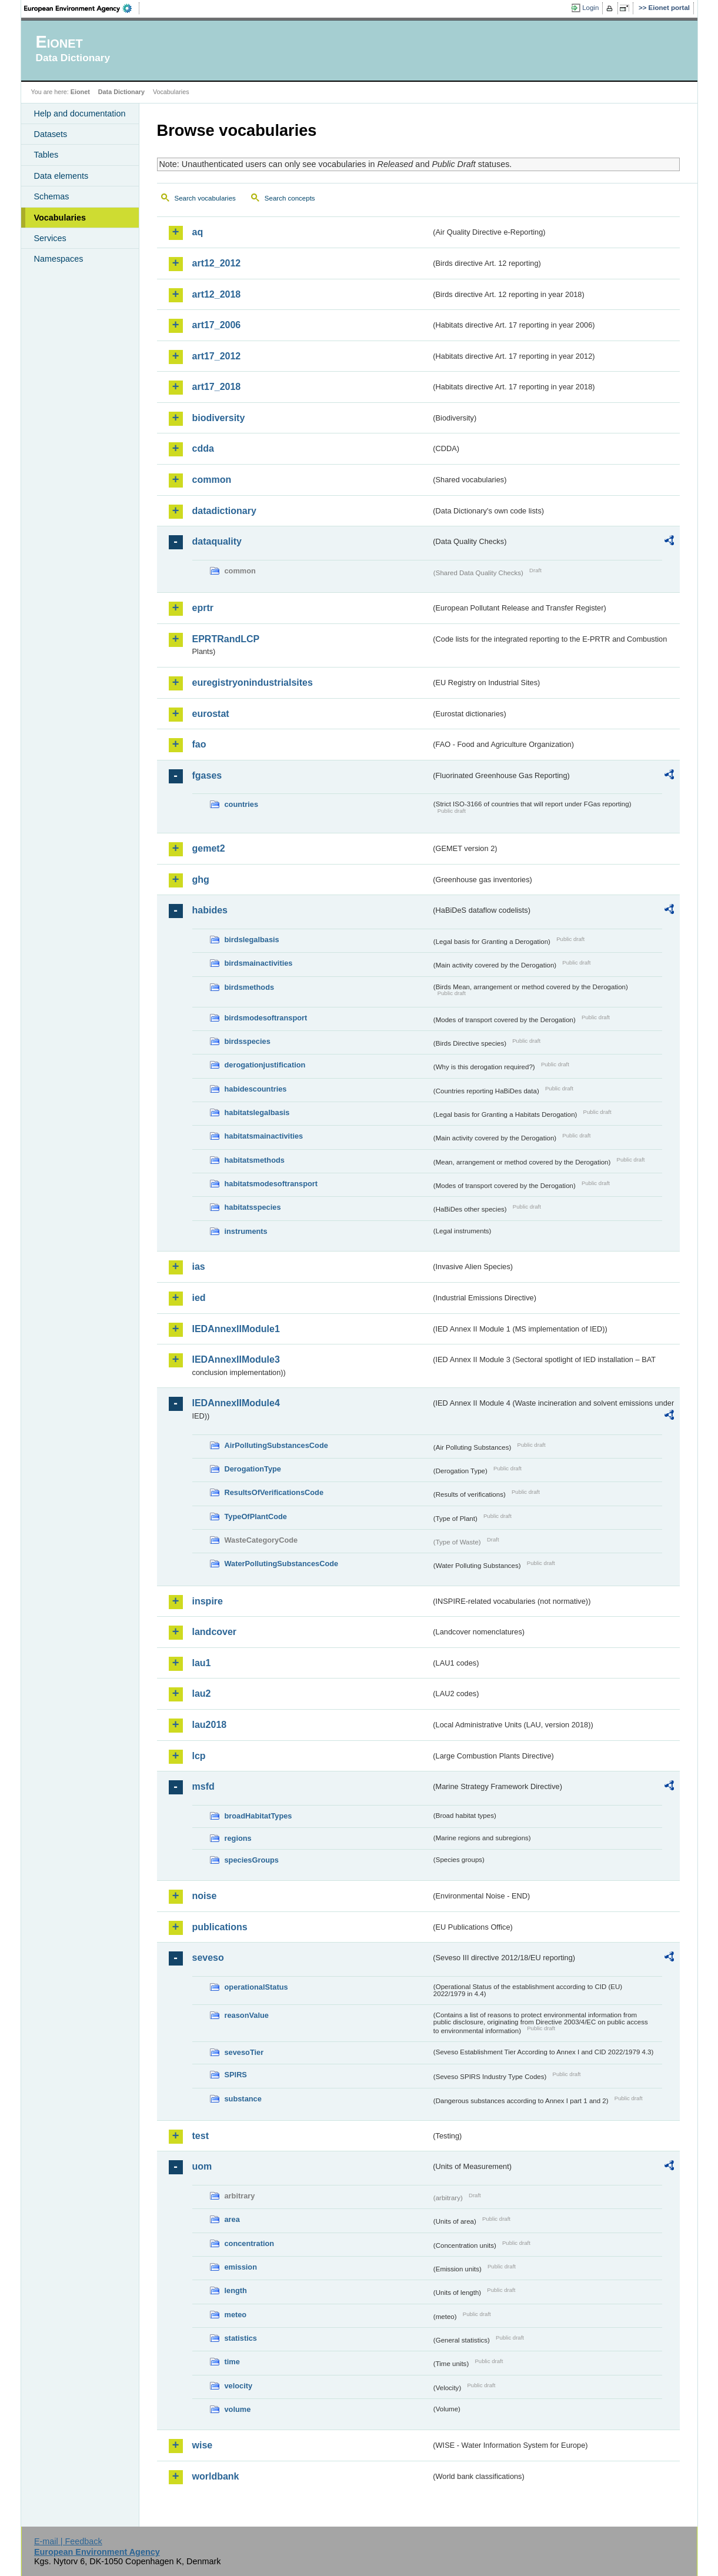 This screenshot has width=718, height=2576. Describe the element at coordinates (290, 198) in the screenshot. I see `Search concepts` at that location.